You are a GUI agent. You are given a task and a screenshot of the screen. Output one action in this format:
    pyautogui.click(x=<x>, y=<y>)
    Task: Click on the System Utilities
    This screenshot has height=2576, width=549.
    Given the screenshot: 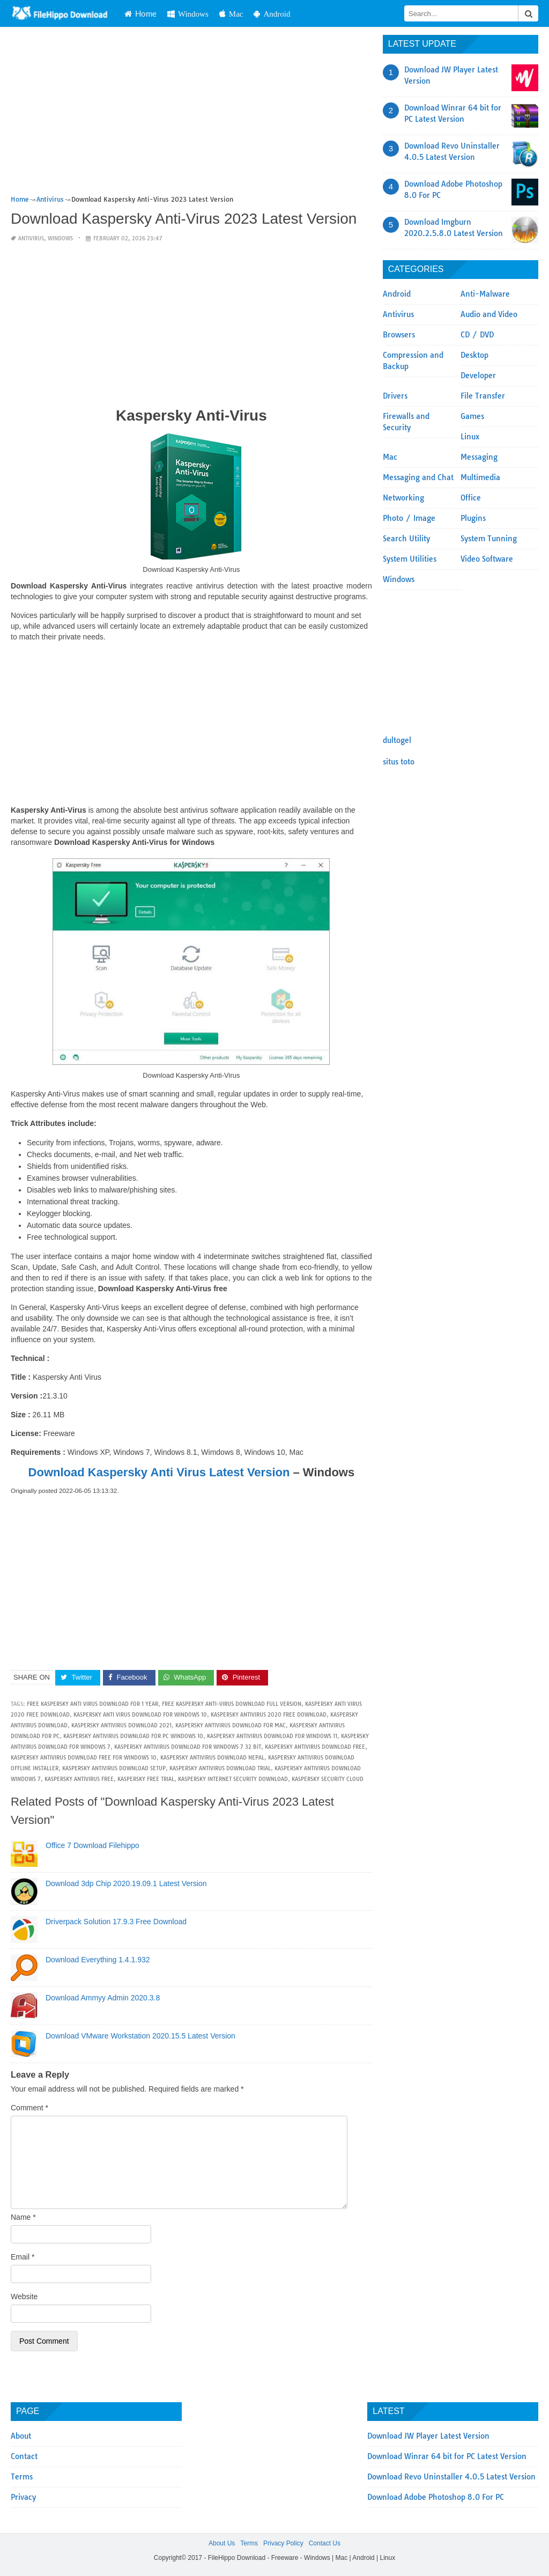 What is the action you would take?
    pyautogui.click(x=409, y=559)
    